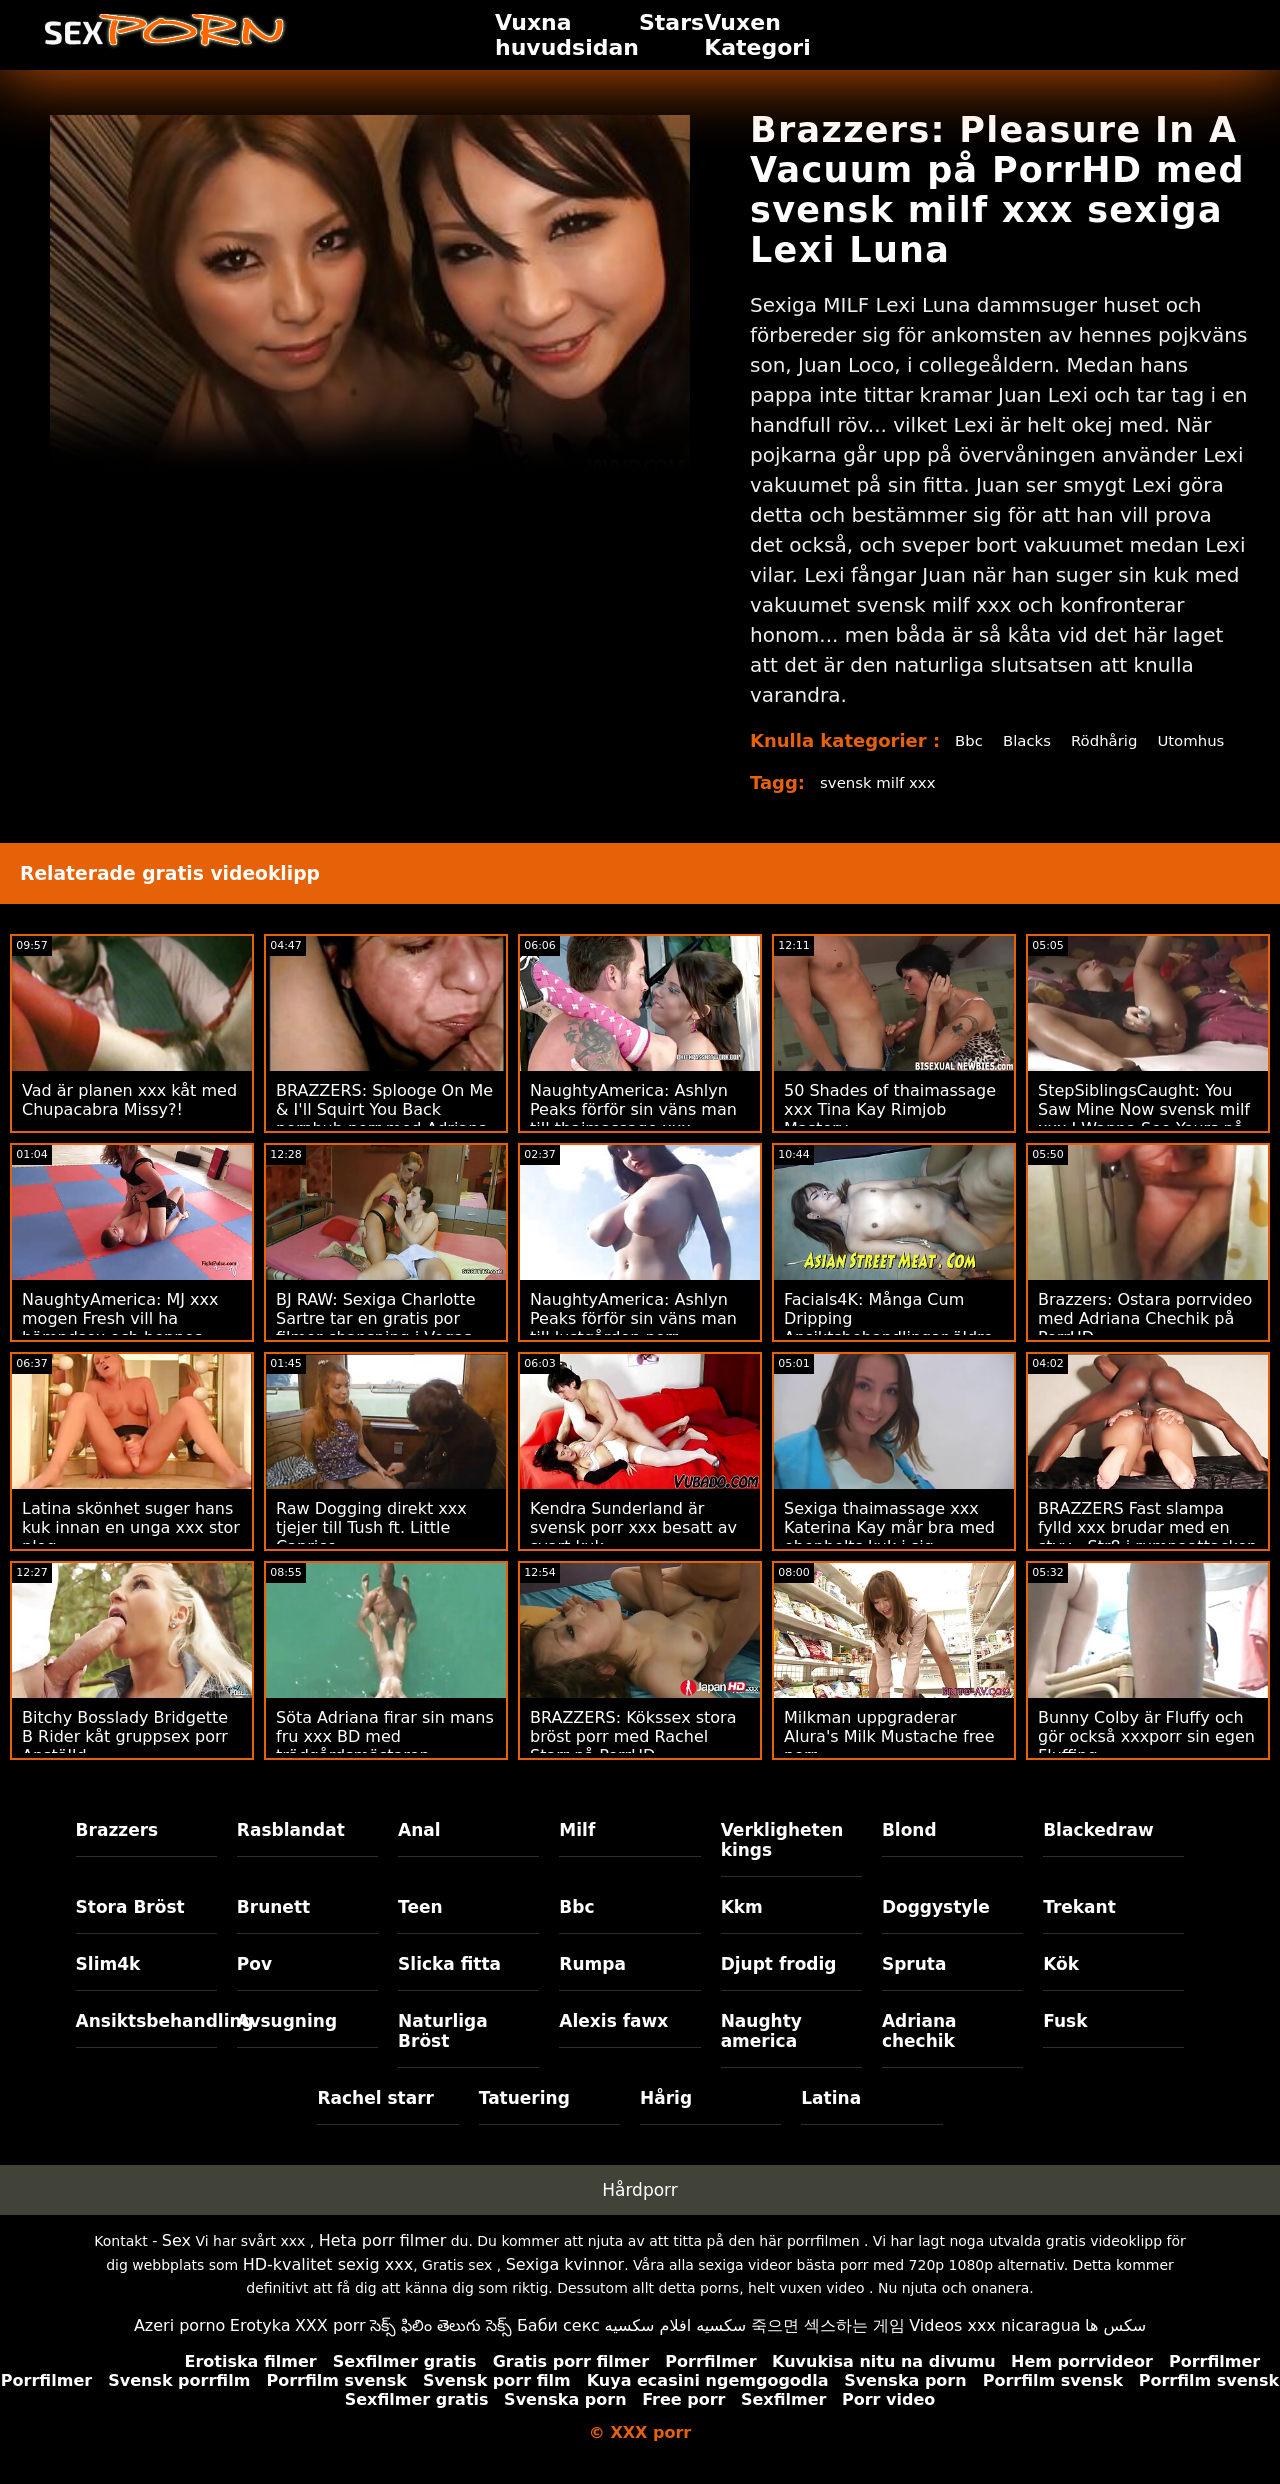 This screenshot has height=2484, width=1280. I want to click on Spruta, so click(914, 1986).